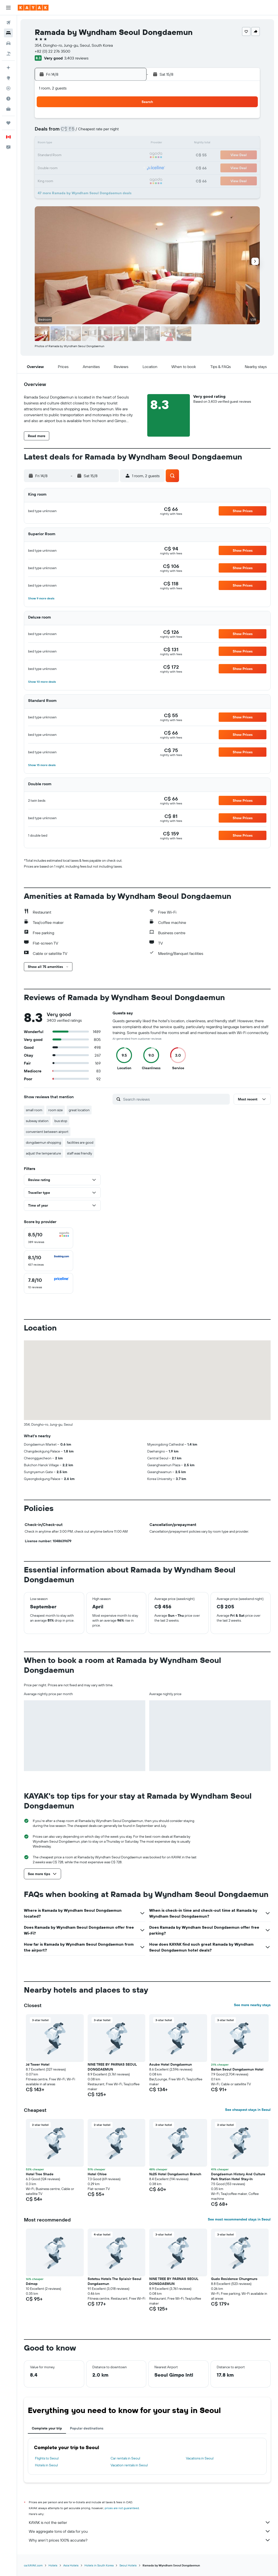 This screenshot has height=2576, width=278. I want to click on 27 [button], so click(107, 167).